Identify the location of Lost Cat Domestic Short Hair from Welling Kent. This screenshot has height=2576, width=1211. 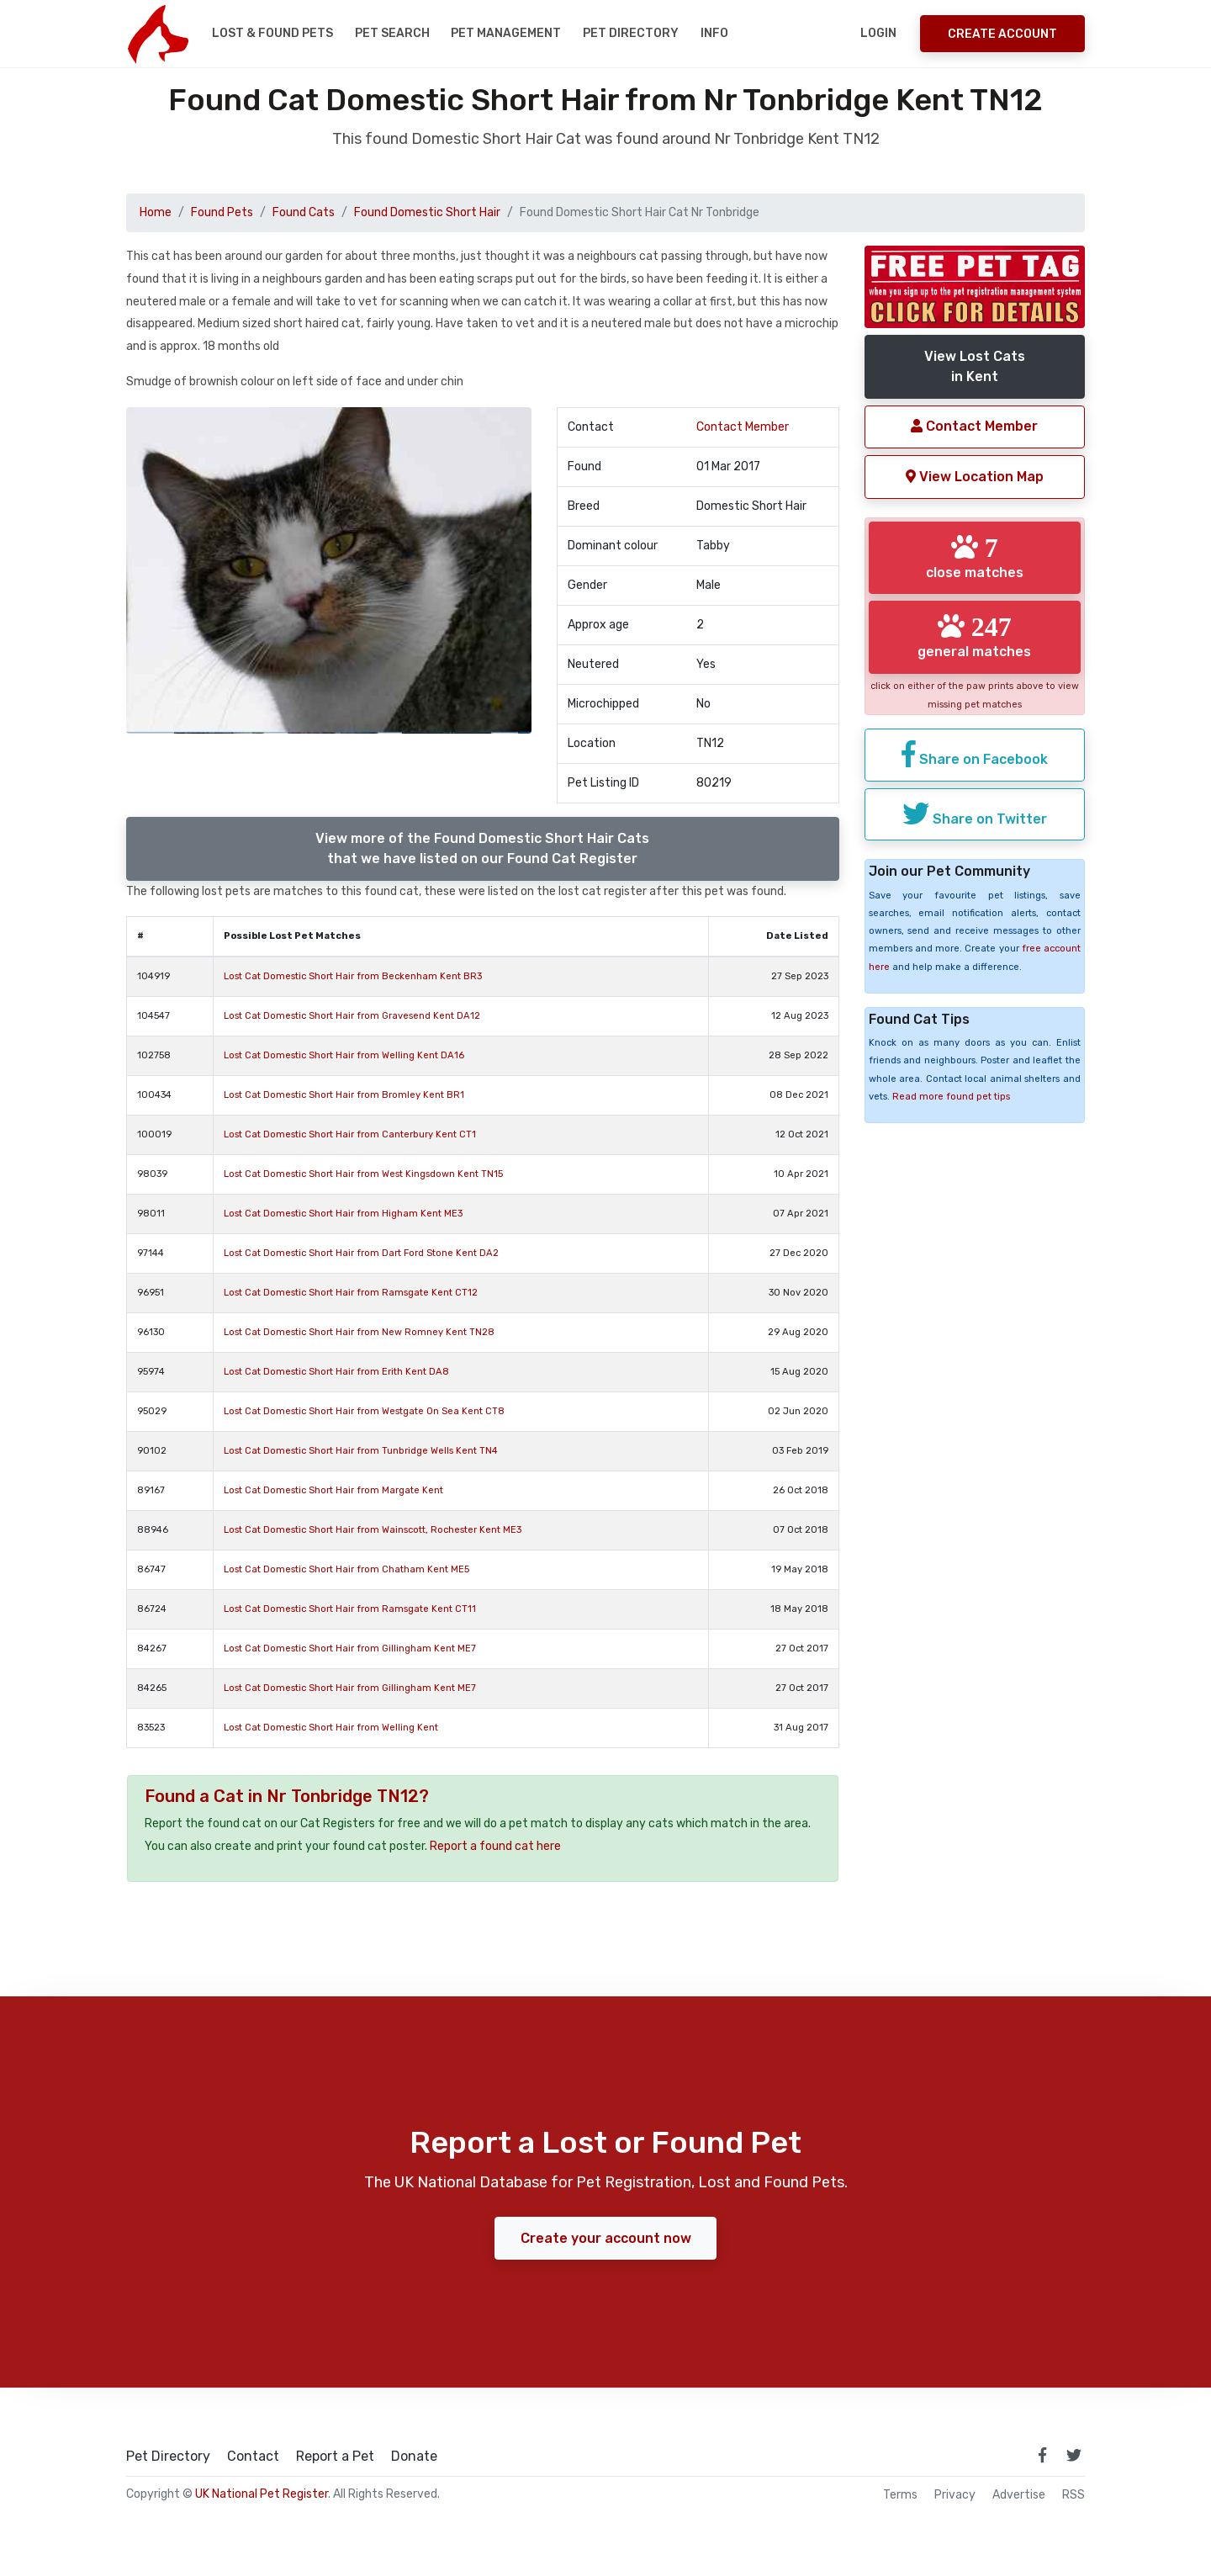
(331, 1727).